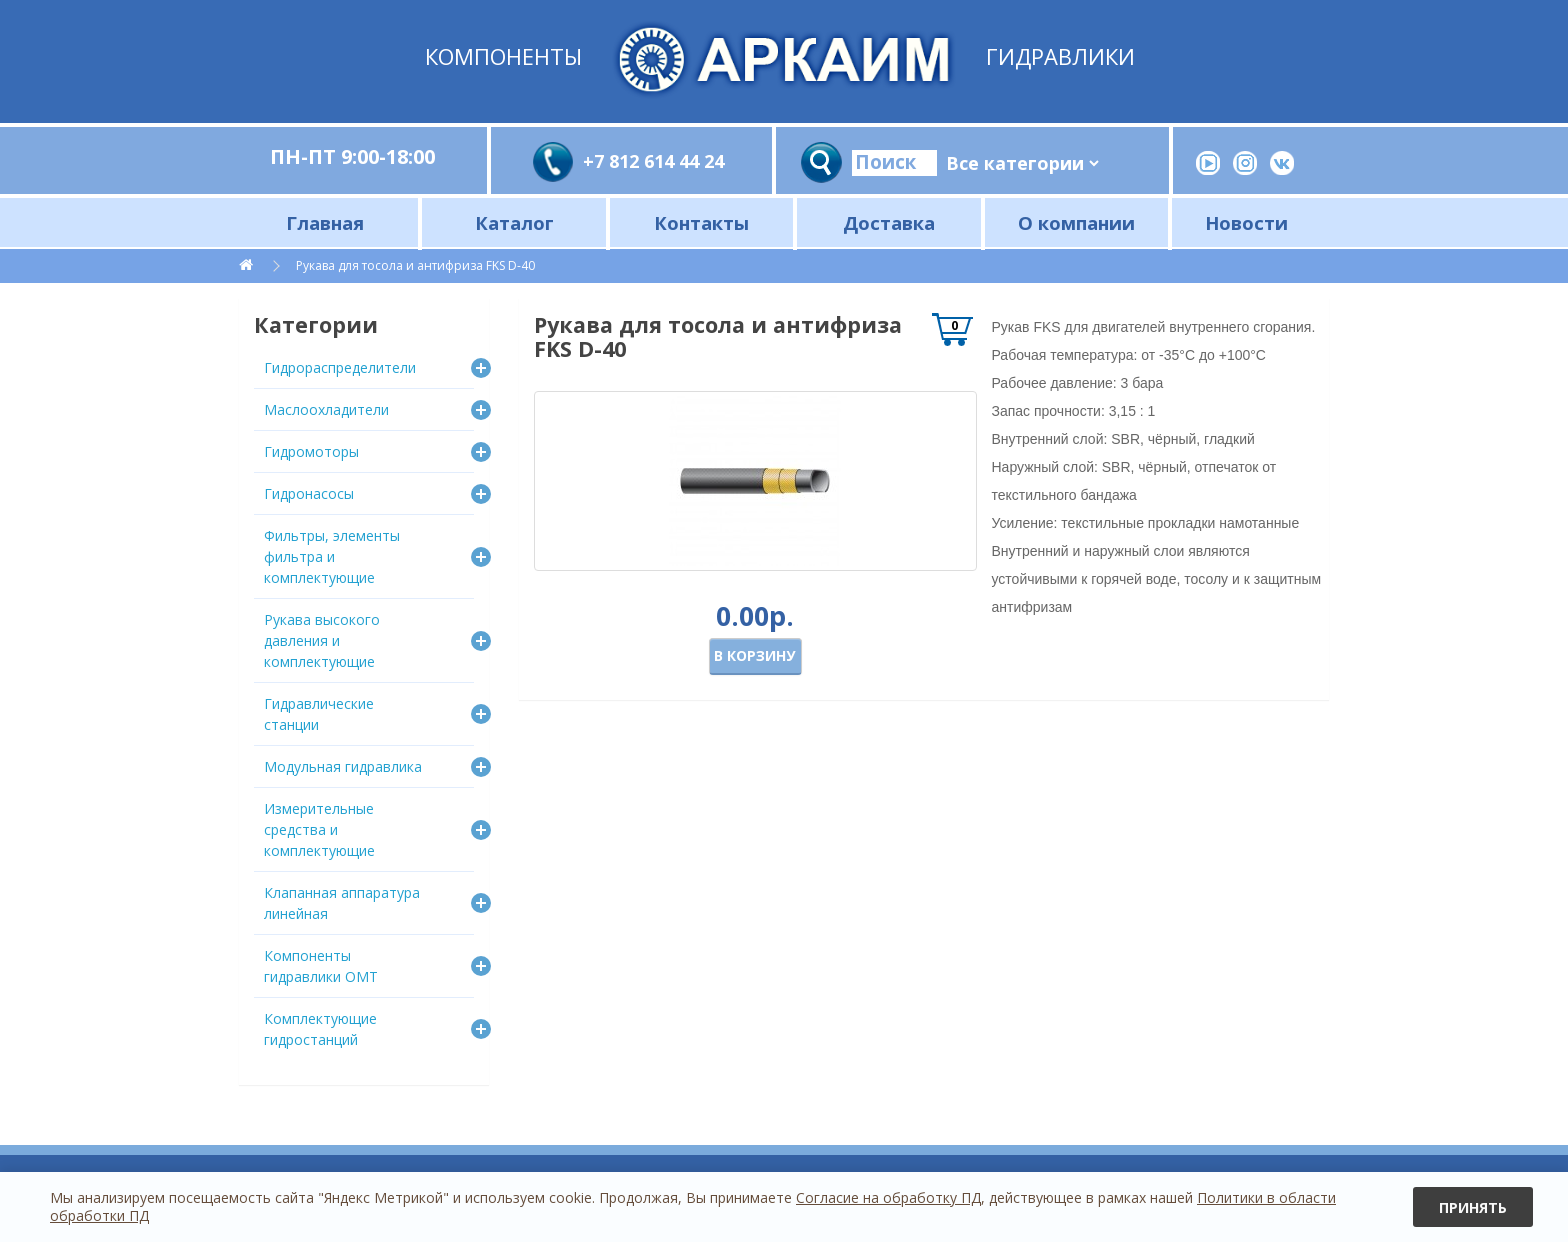 The image size is (1568, 1242). What do you see at coordinates (332, 556) in the screenshot?
I see `Фильтры, элементы фильтра и комплектующие` at bounding box center [332, 556].